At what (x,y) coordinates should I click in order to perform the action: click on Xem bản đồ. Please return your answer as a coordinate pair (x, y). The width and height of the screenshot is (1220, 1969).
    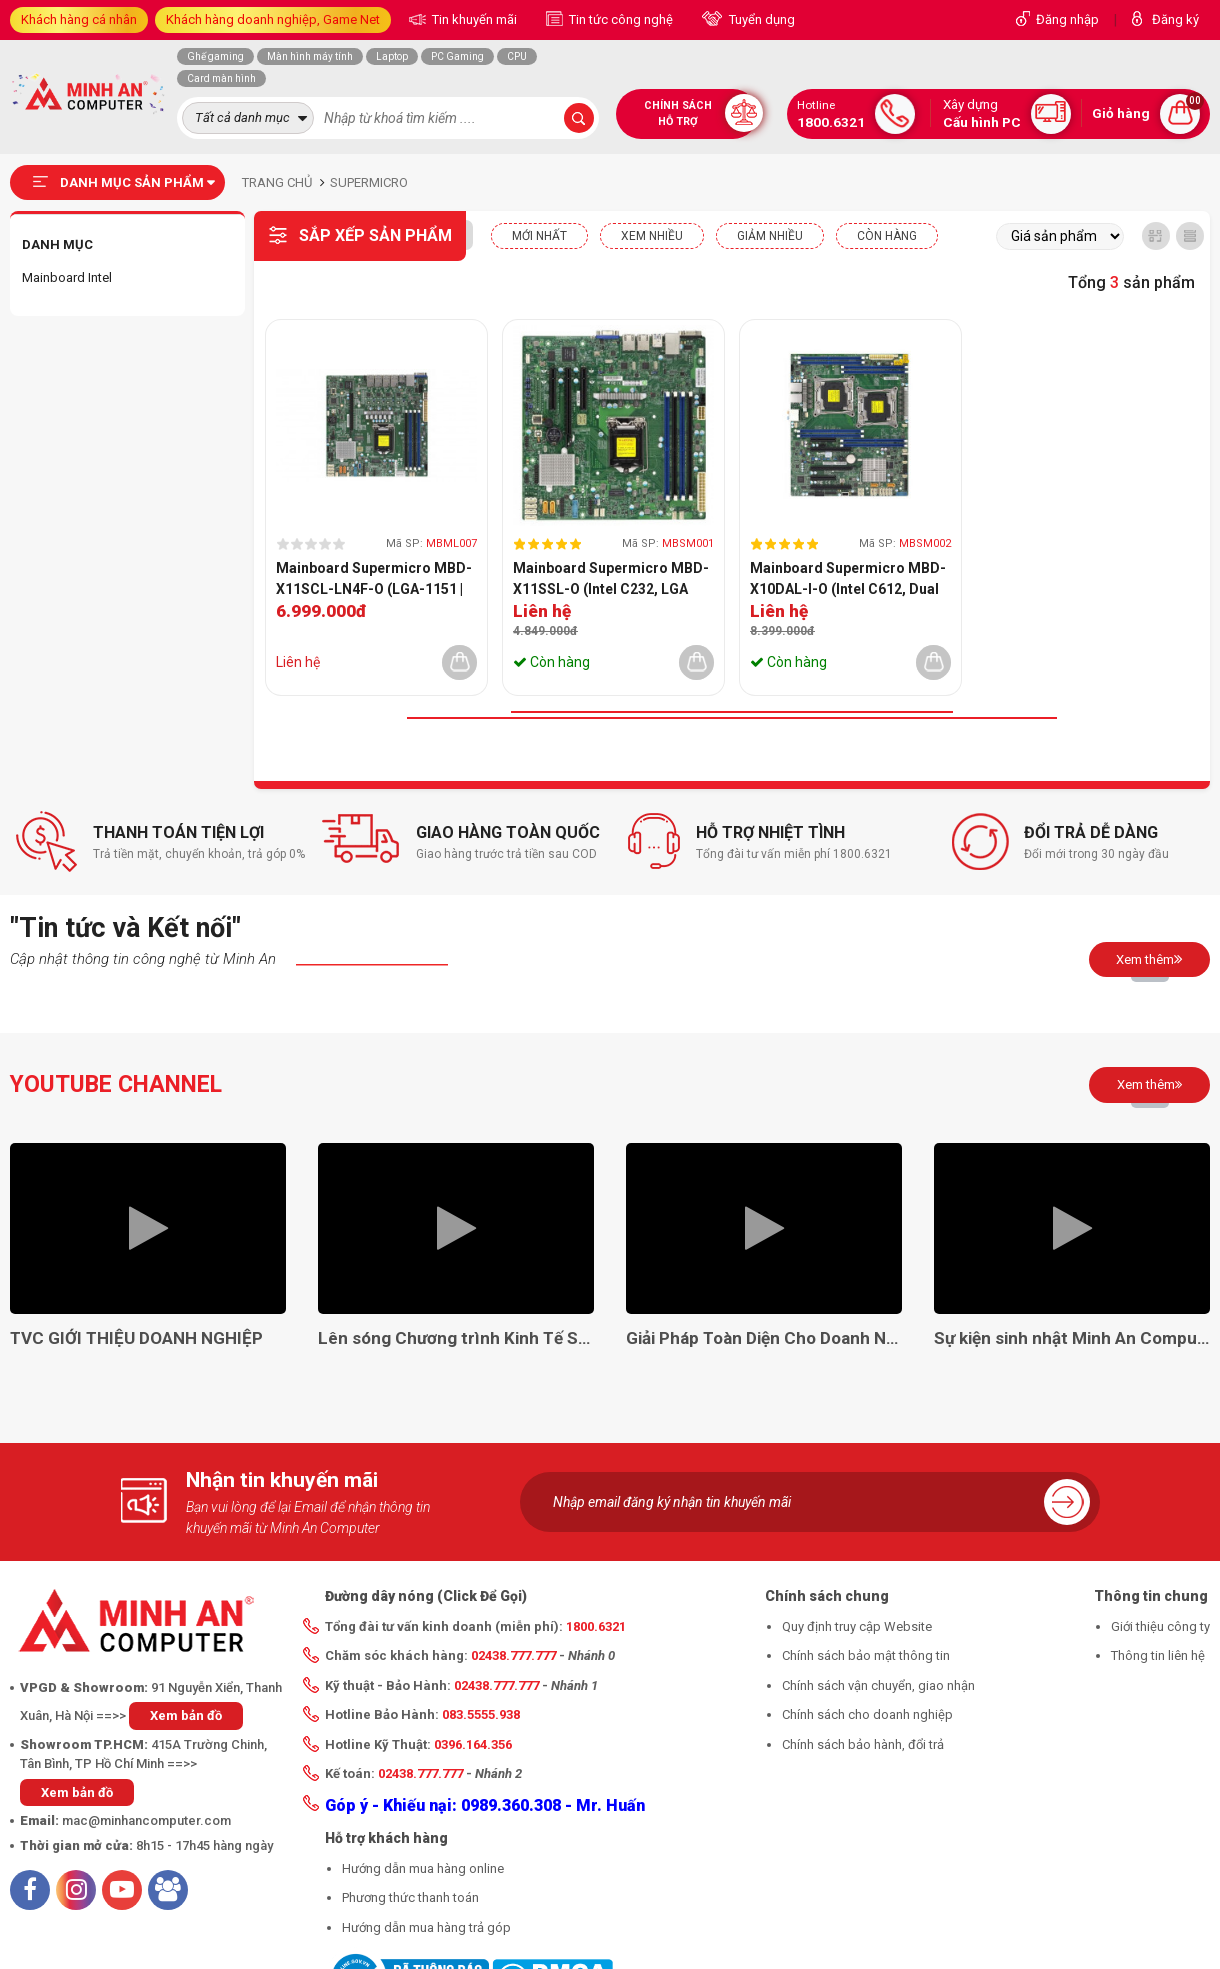
    Looking at the image, I should click on (186, 1715).